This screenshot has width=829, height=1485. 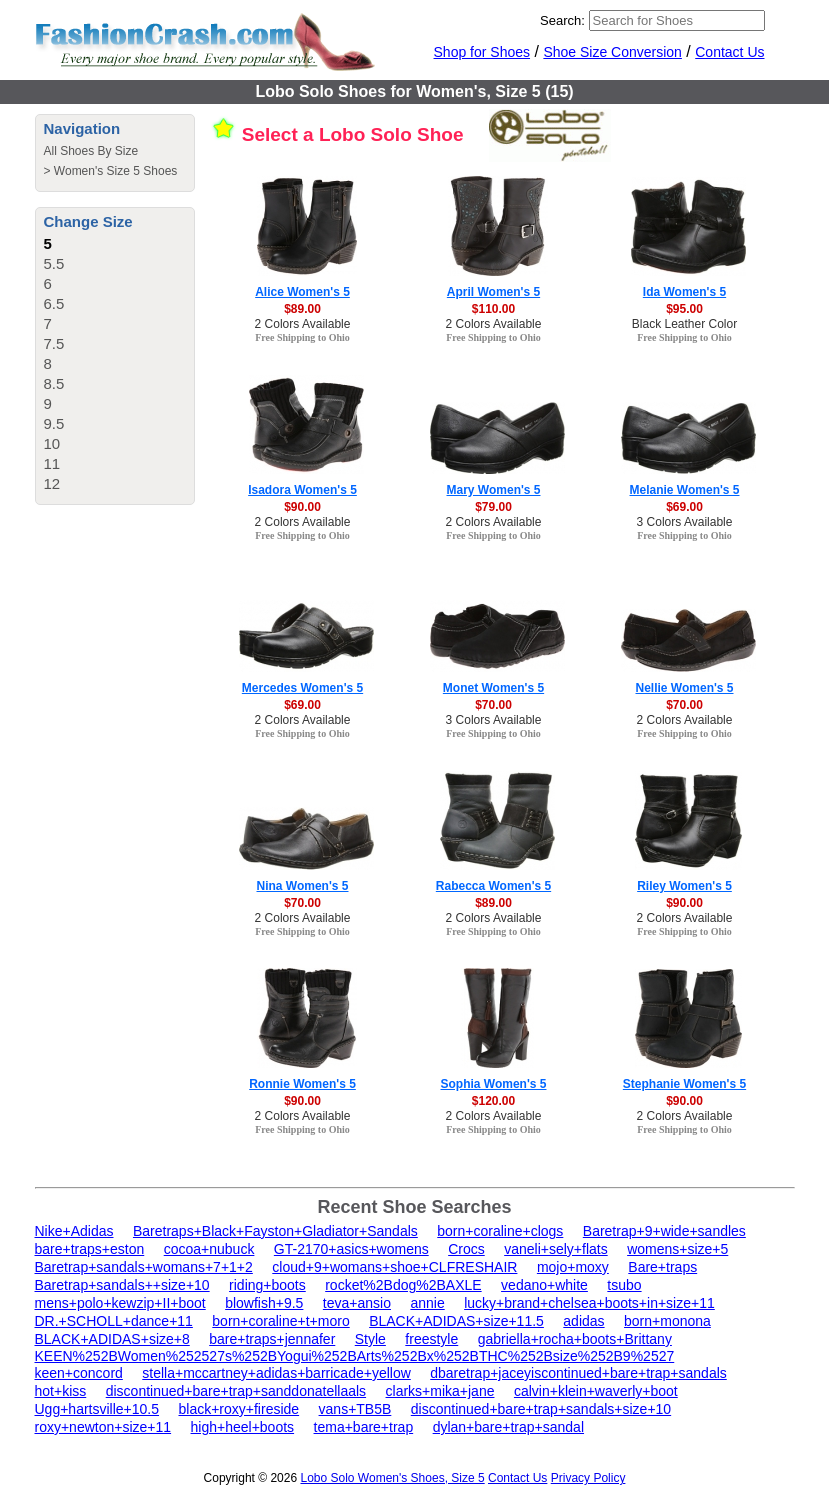 What do you see at coordinates (103, 1427) in the screenshot?
I see `roxy+newton+size+11` at bounding box center [103, 1427].